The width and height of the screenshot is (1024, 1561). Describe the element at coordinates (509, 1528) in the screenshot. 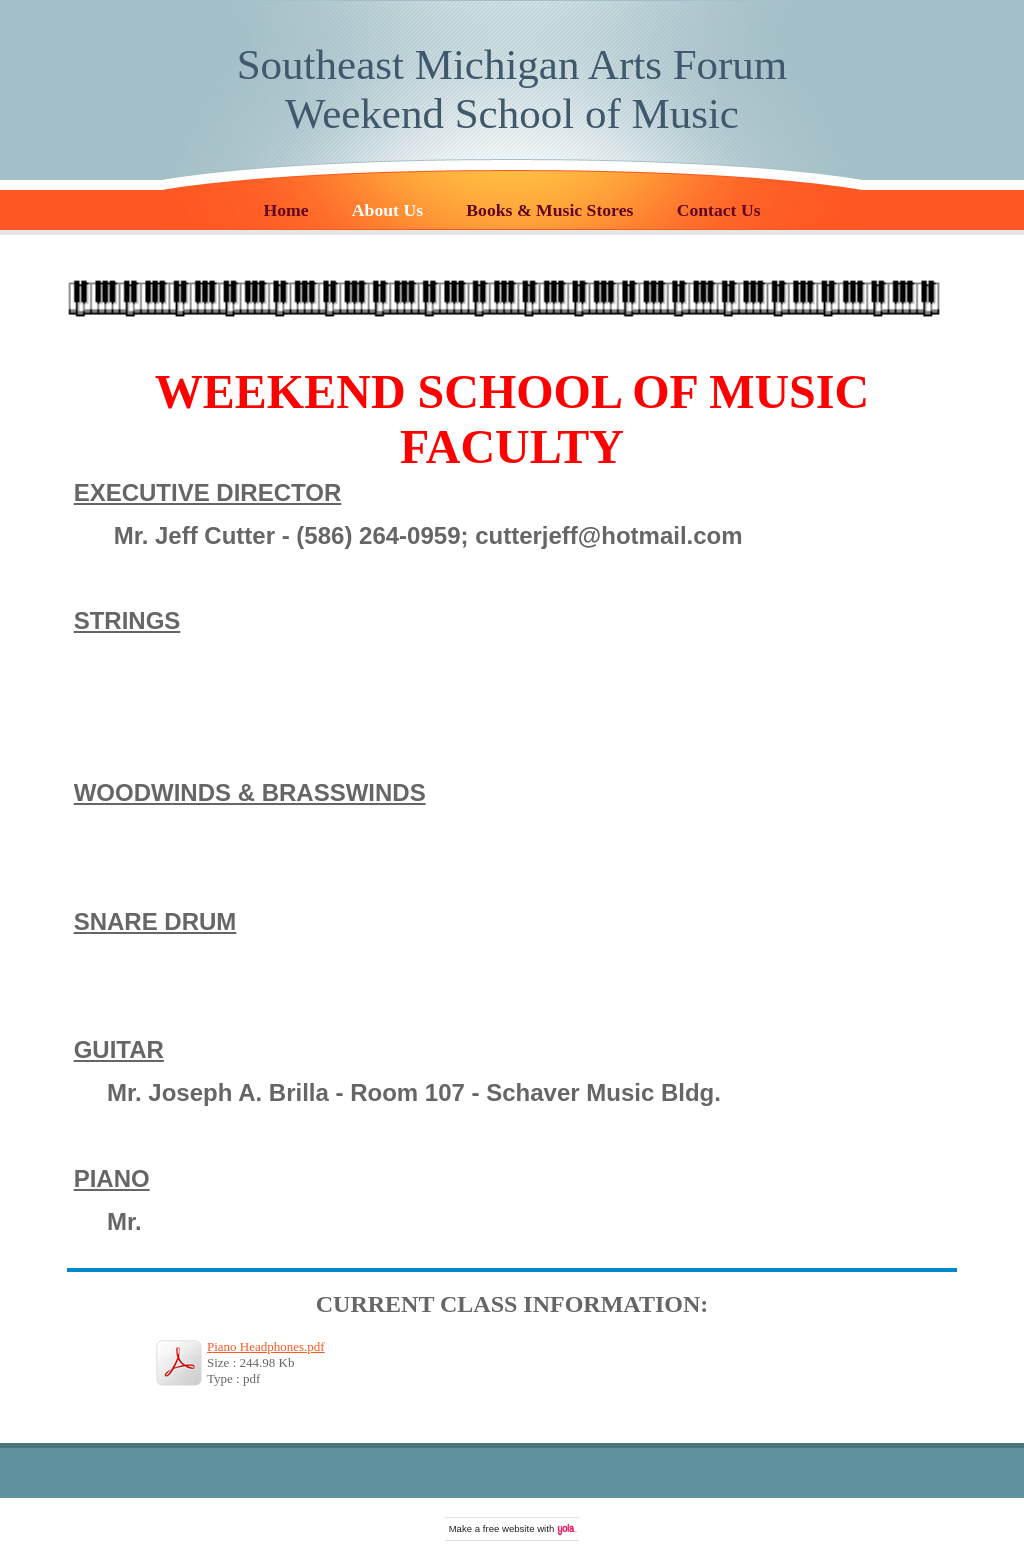

I see `free website` at that location.